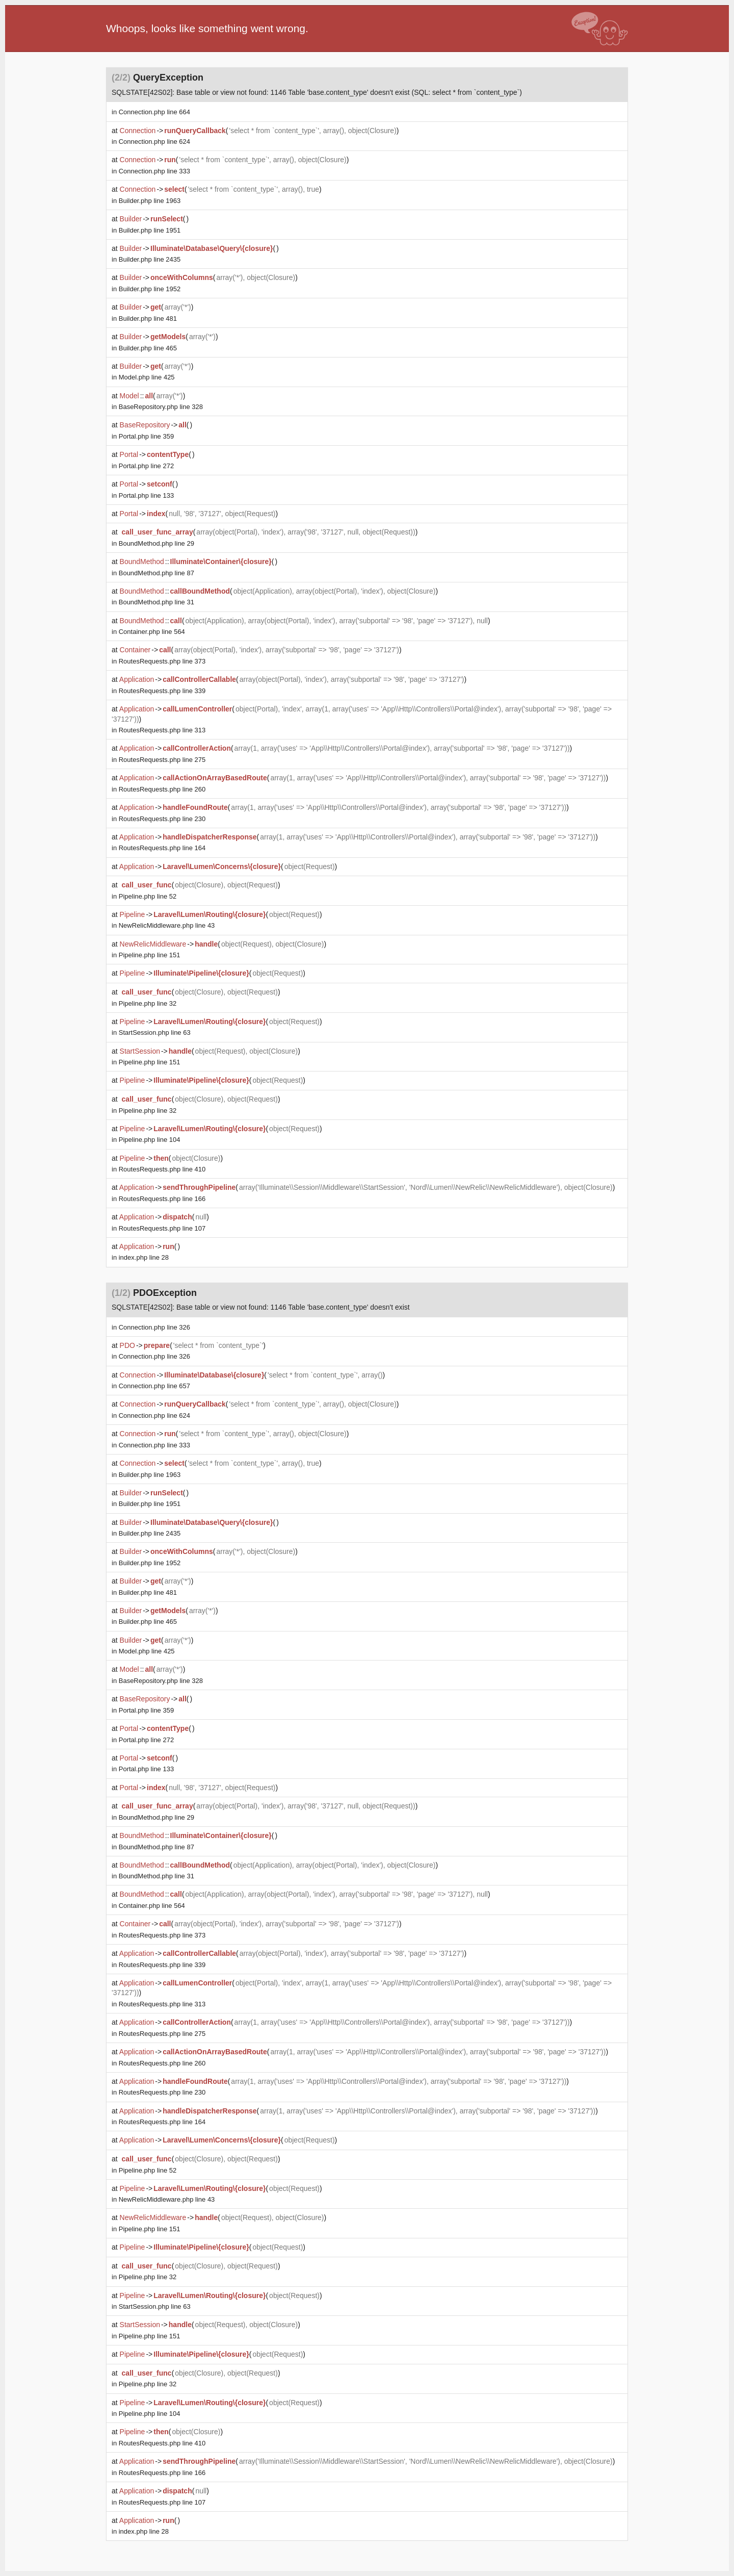 The height and width of the screenshot is (2576, 734). Describe the element at coordinates (149, 1139) in the screenshot. I see `line 104` at that location.